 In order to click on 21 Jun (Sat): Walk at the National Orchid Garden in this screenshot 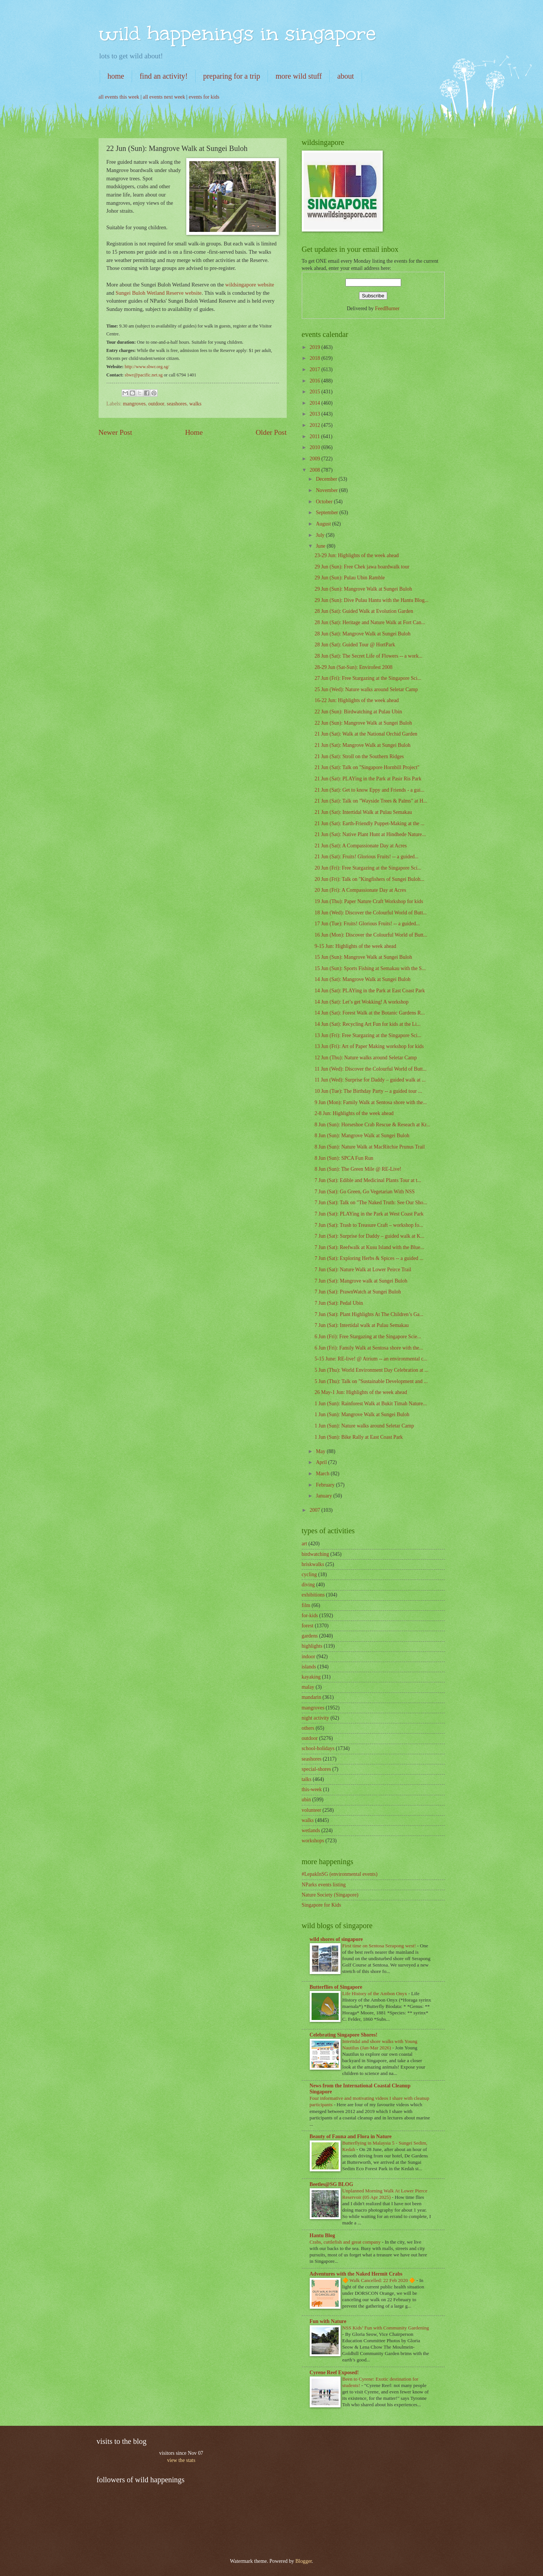, I will do `click(366, 734)`.